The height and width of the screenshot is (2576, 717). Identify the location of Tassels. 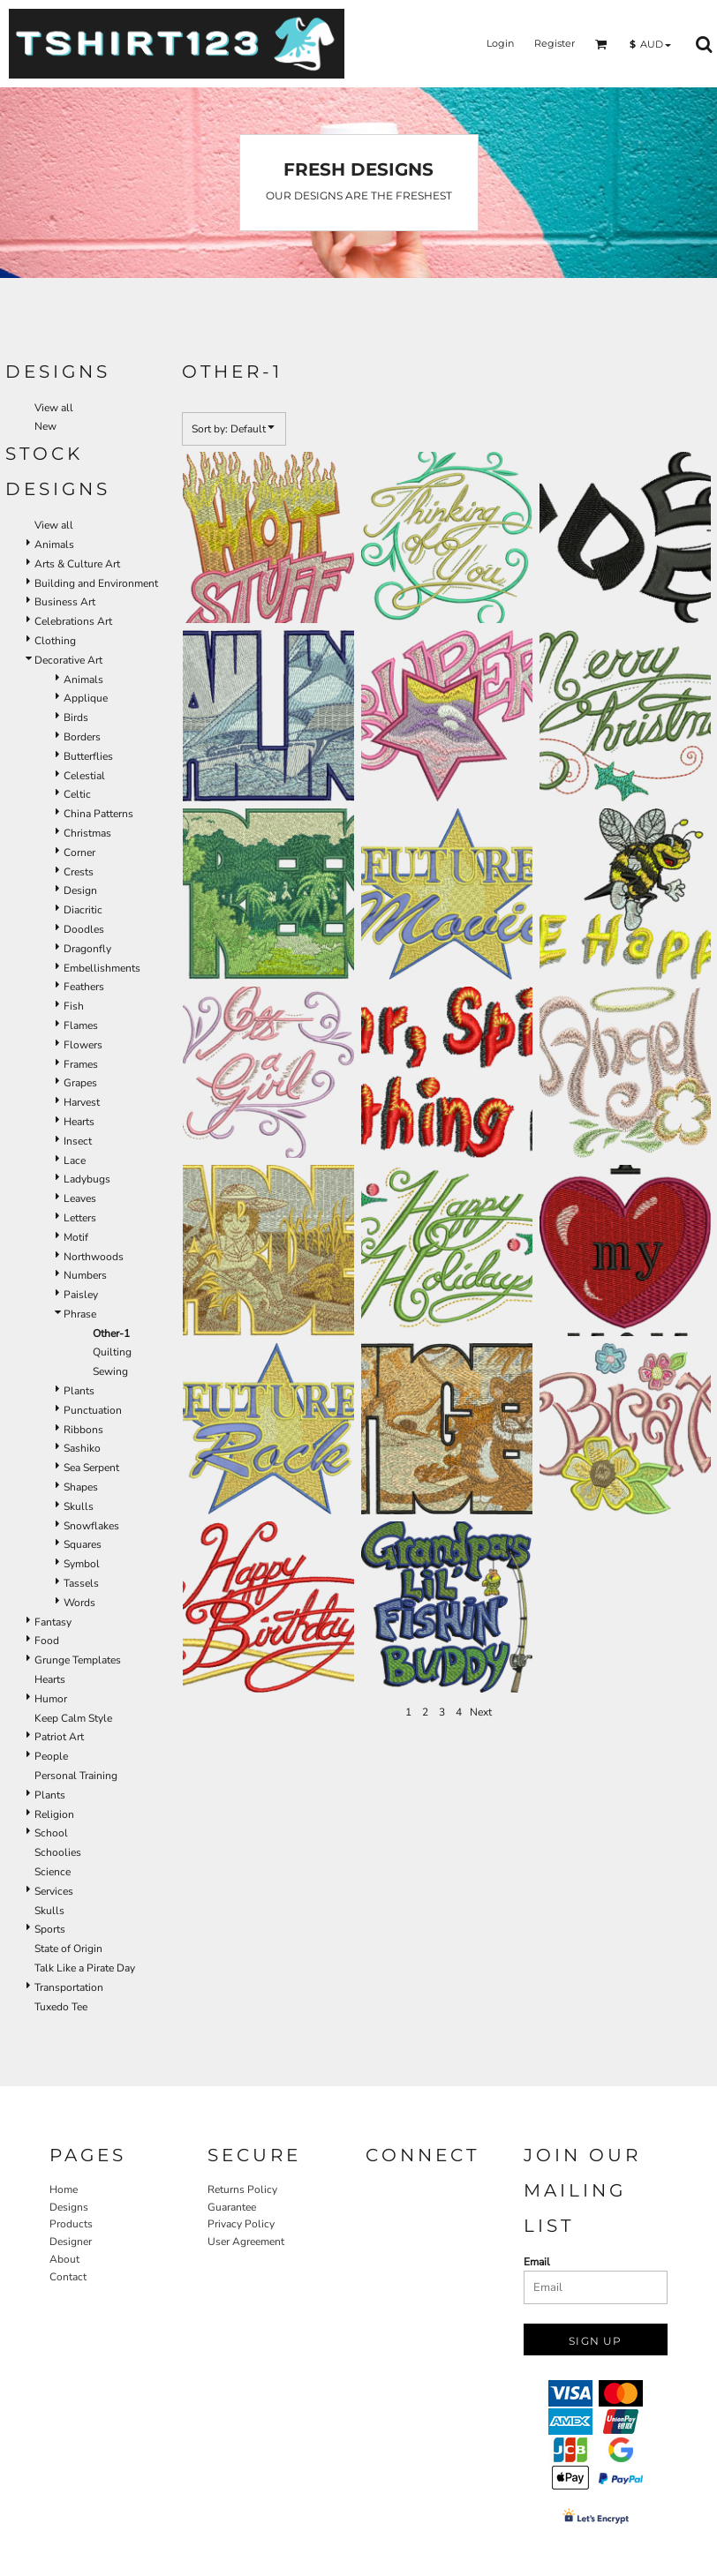
(81, 1583).